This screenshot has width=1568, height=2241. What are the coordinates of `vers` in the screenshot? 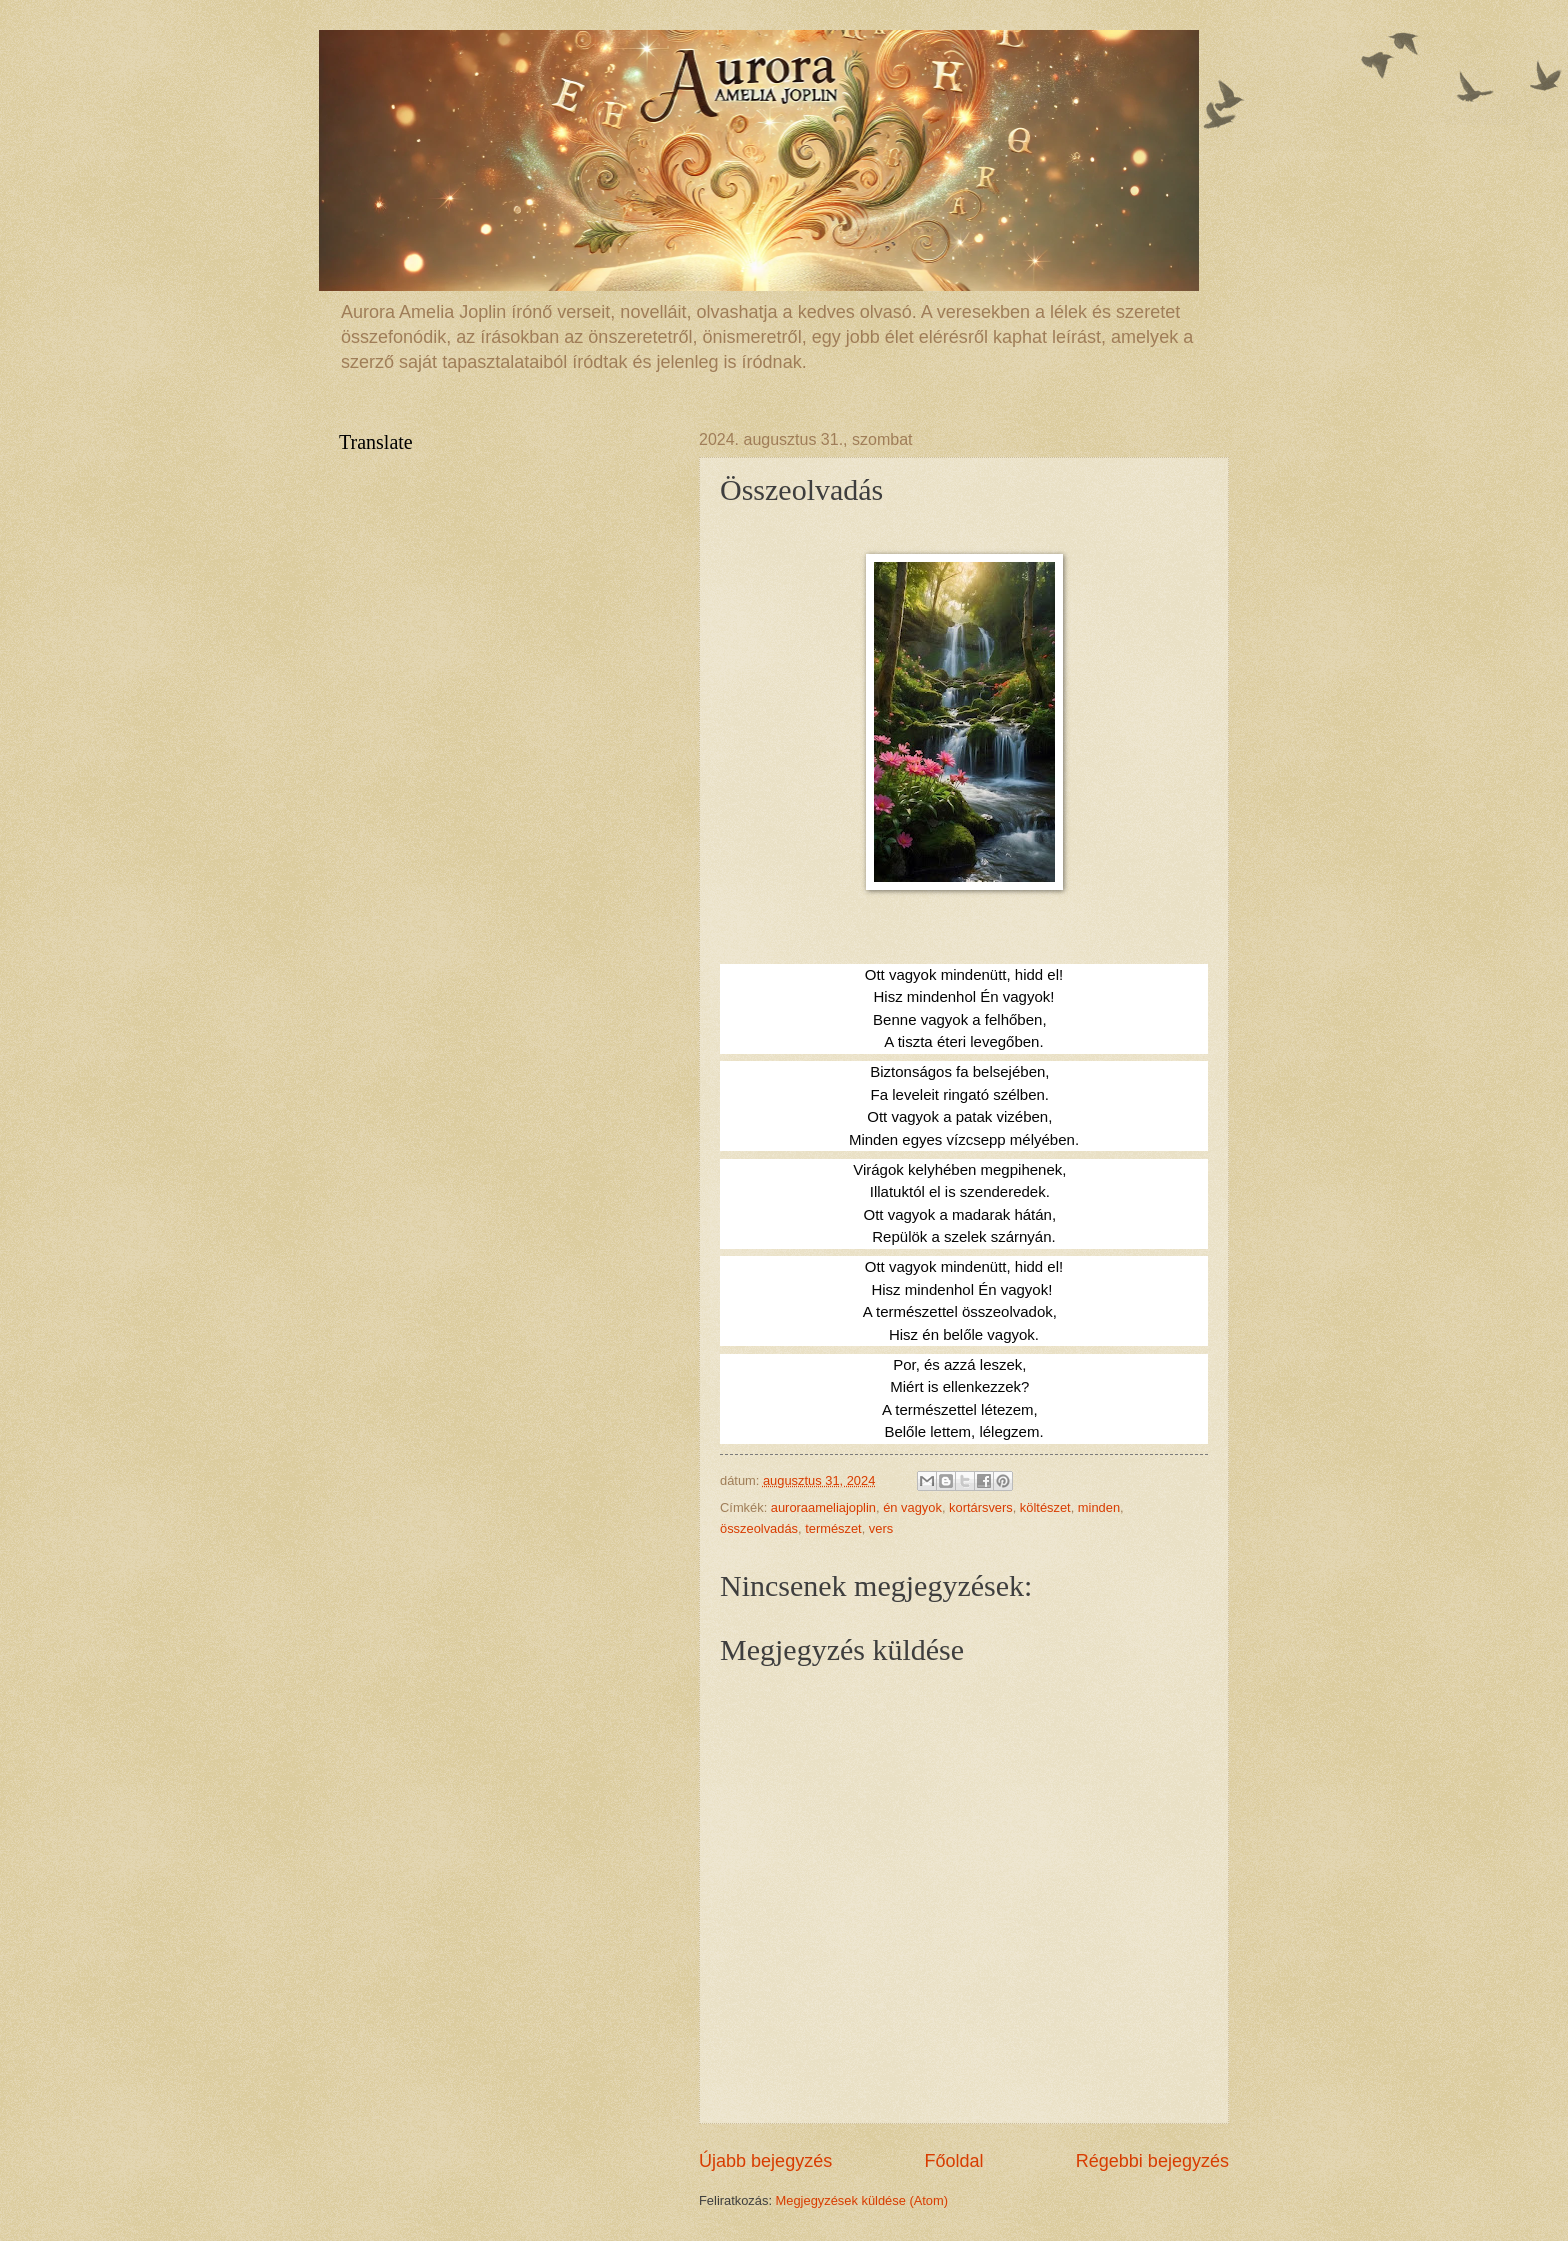 It's located at (881, 1528).